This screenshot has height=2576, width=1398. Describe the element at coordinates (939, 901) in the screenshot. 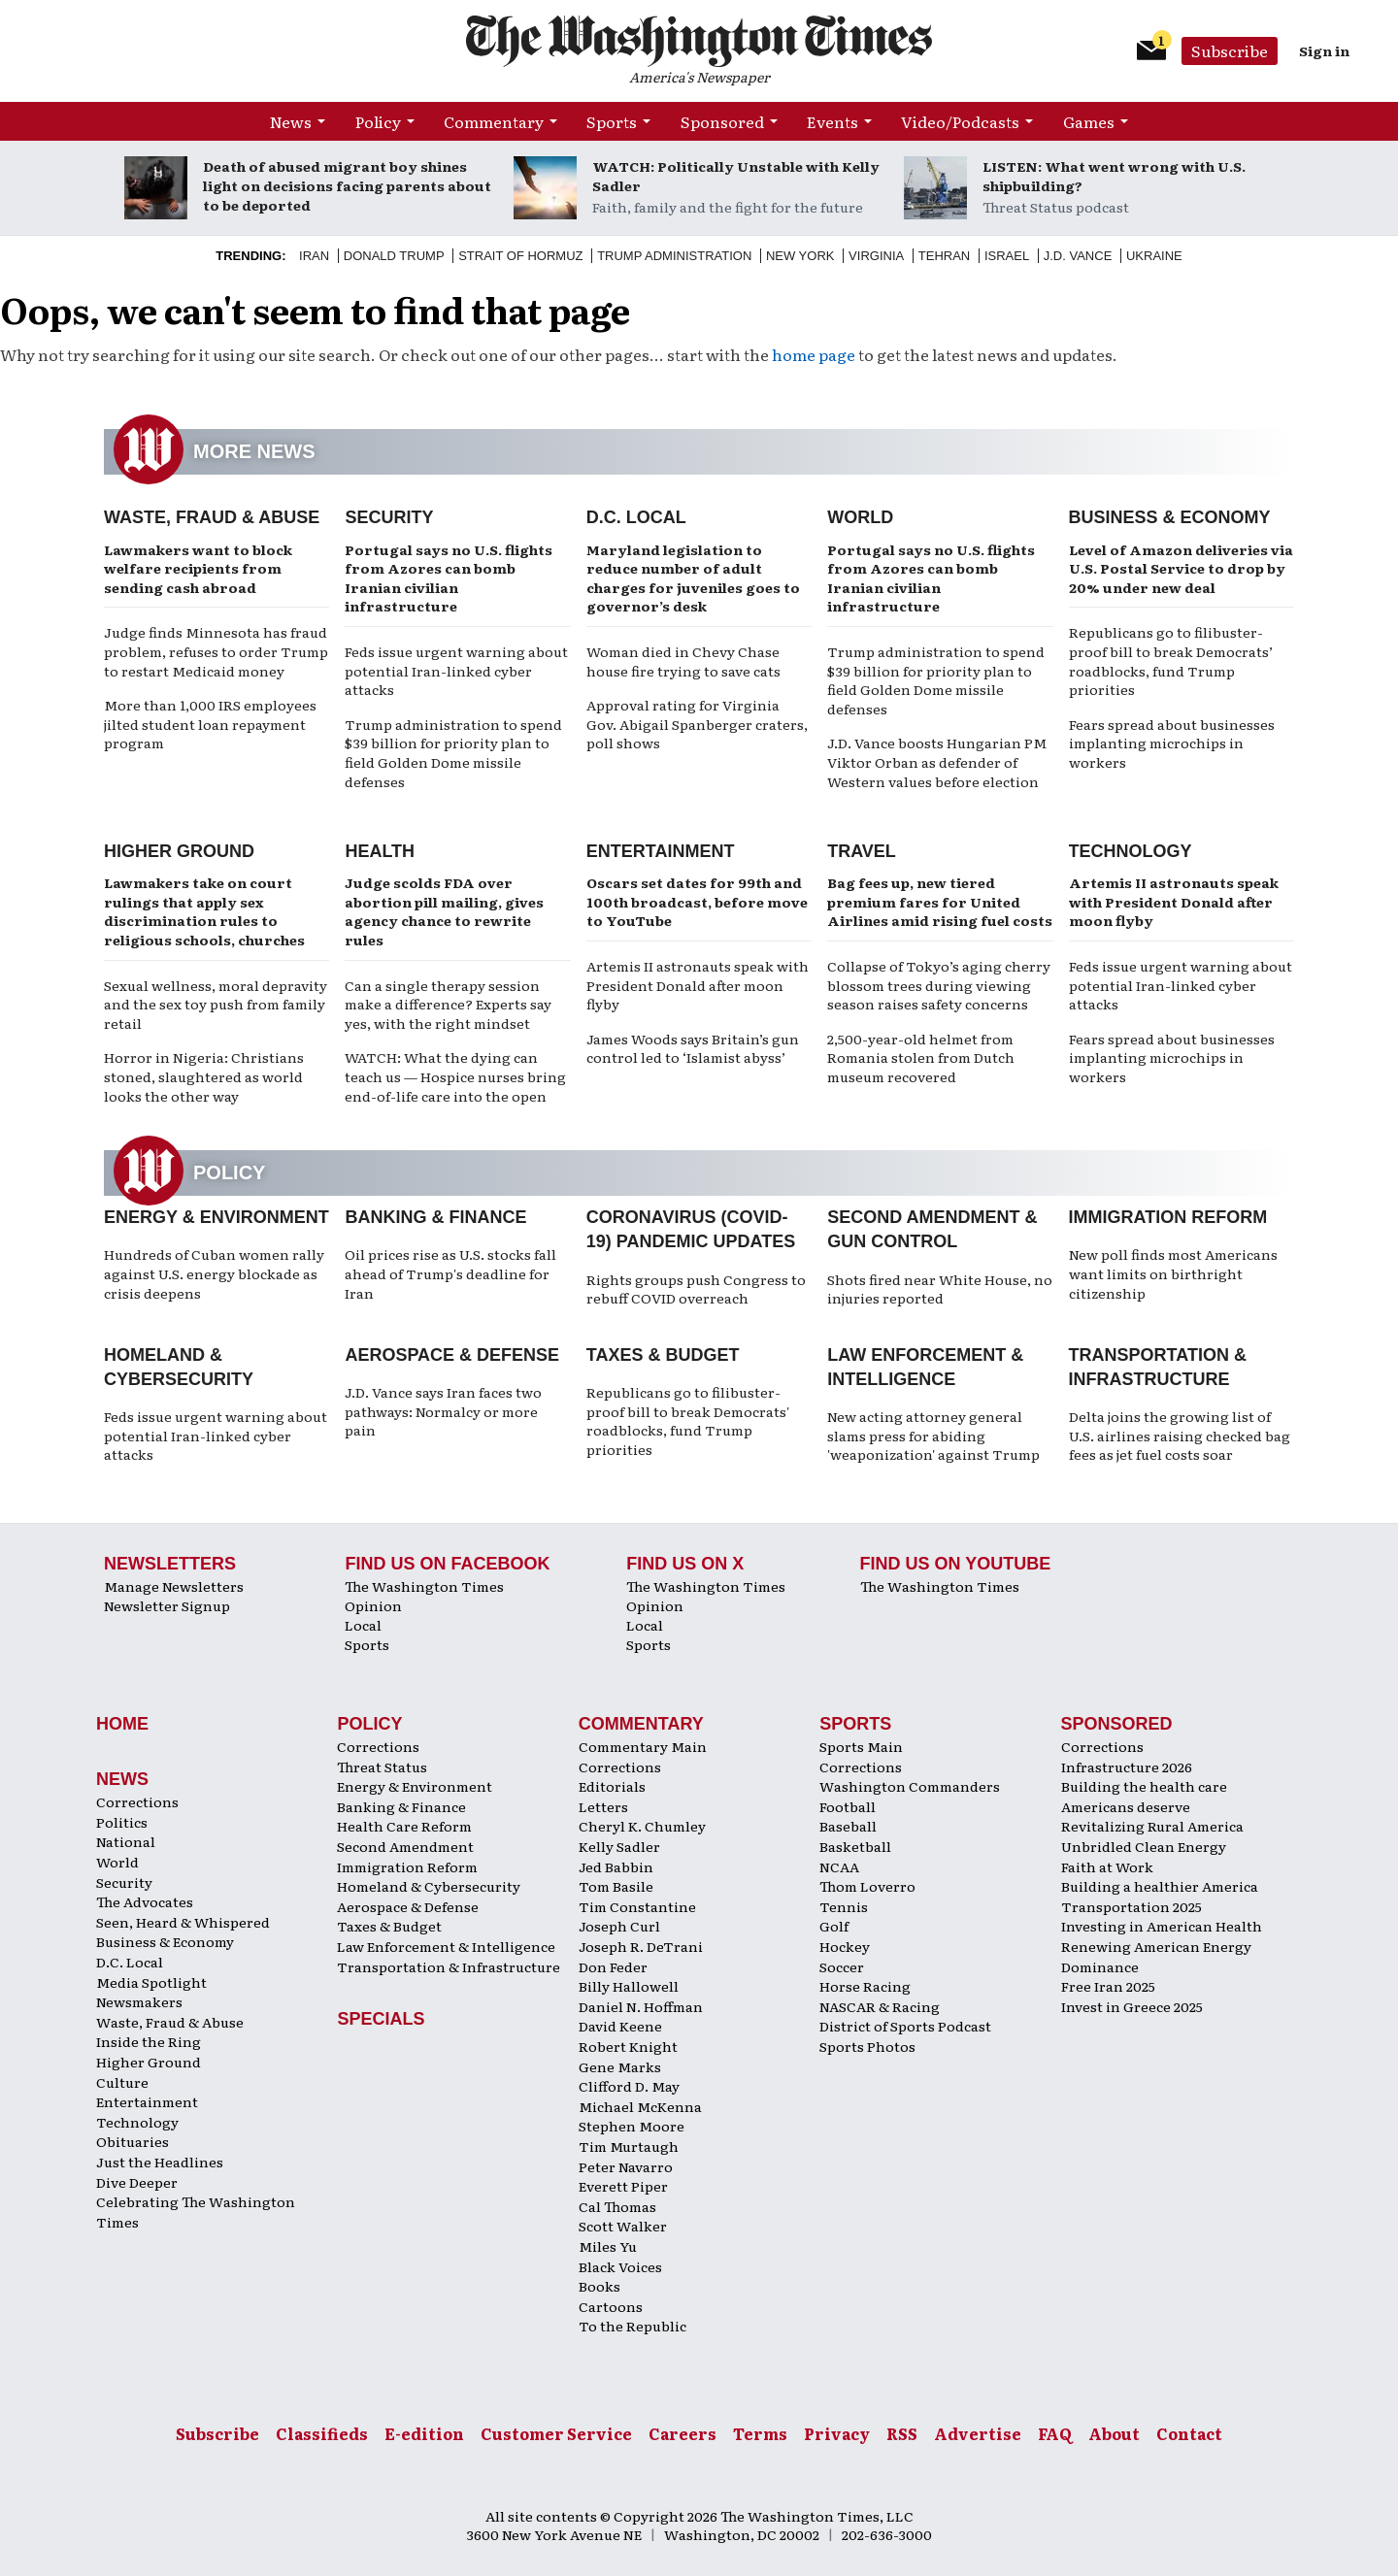

I see `Bag fees up, new tiered premium fares for United Airlines amid rising fuel costs` at that location.